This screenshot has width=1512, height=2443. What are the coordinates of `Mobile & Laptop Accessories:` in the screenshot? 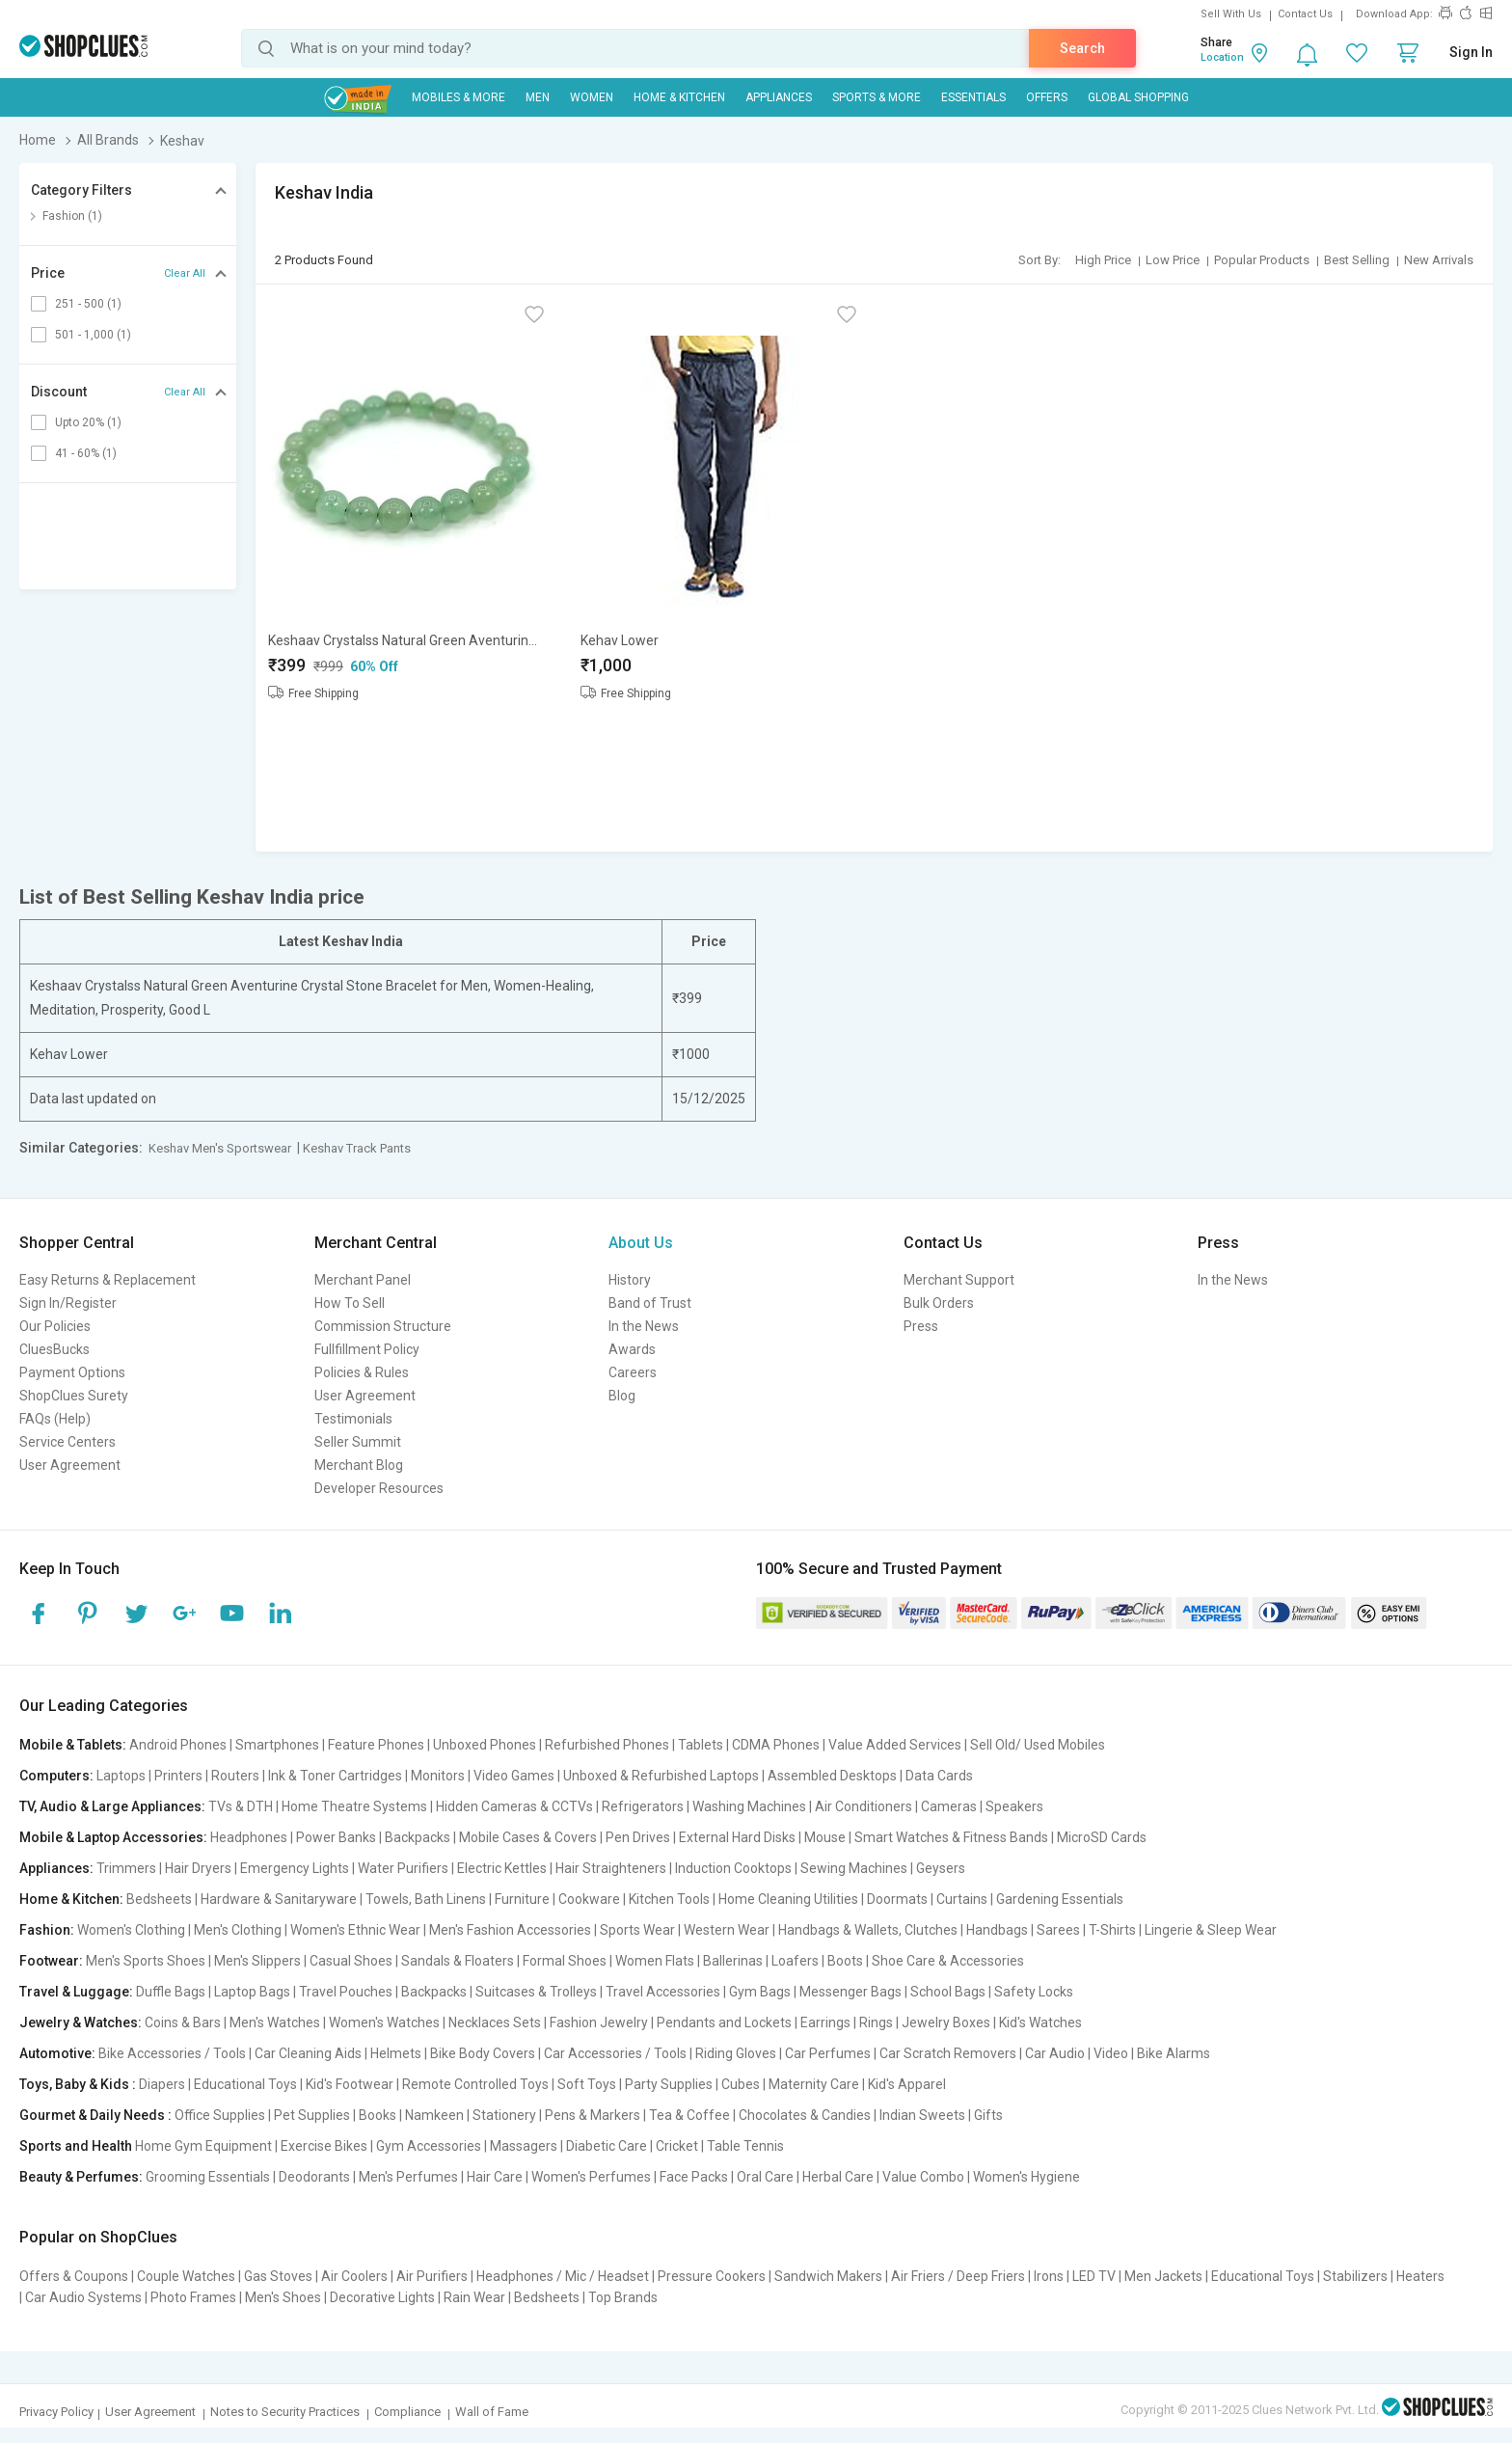 It's located at (113, 1837).